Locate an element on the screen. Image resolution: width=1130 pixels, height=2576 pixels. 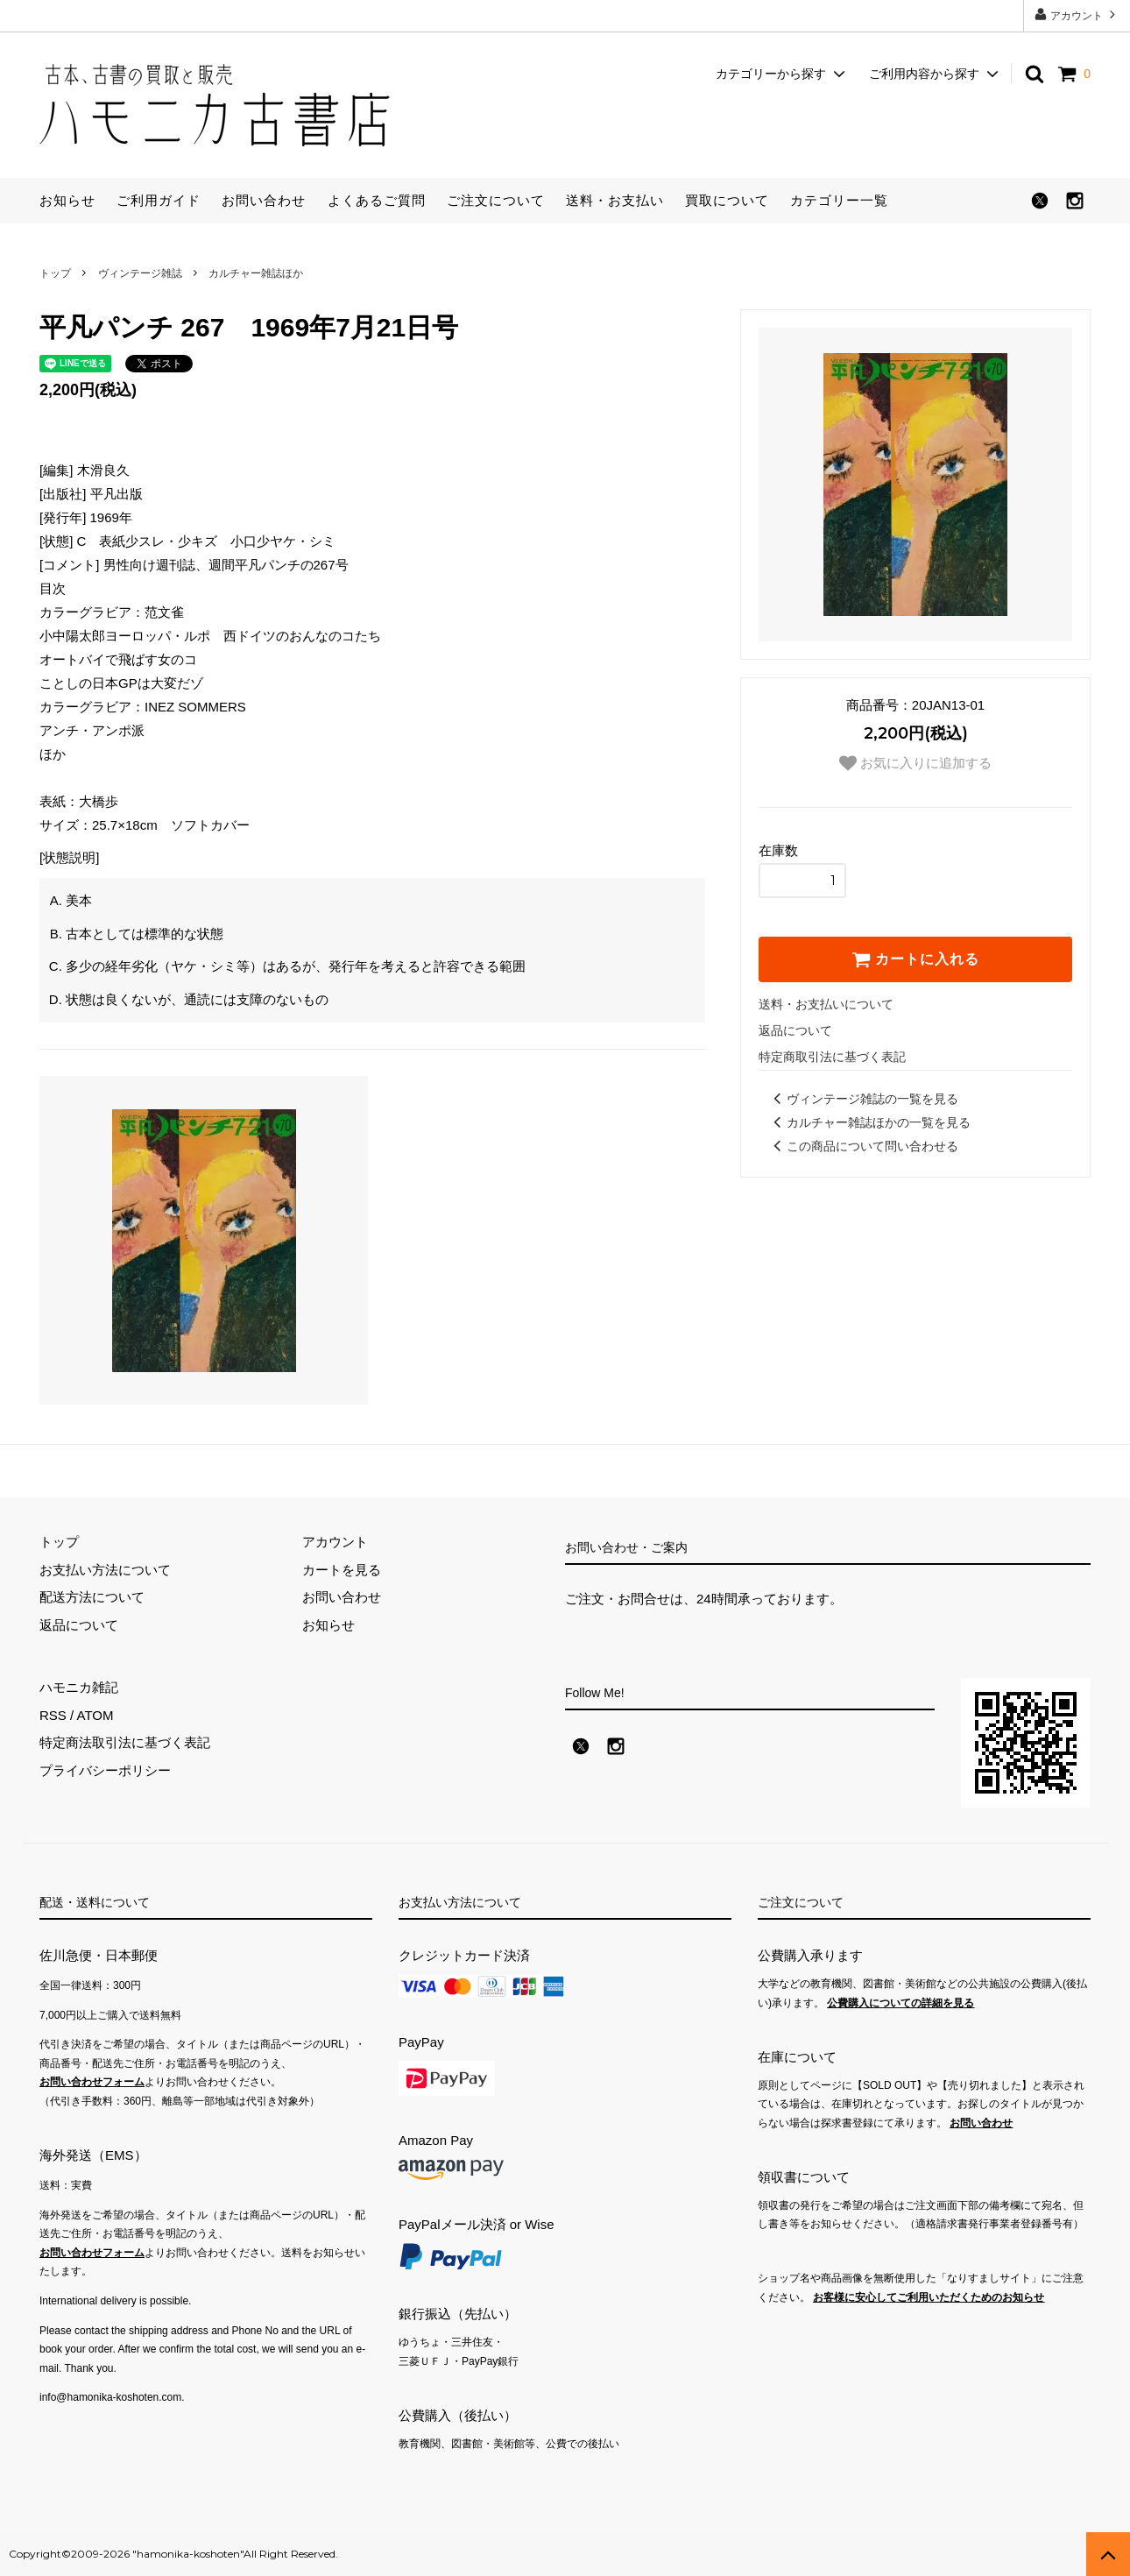
送料・お支払いについて is located at coordinates (826, 1004).